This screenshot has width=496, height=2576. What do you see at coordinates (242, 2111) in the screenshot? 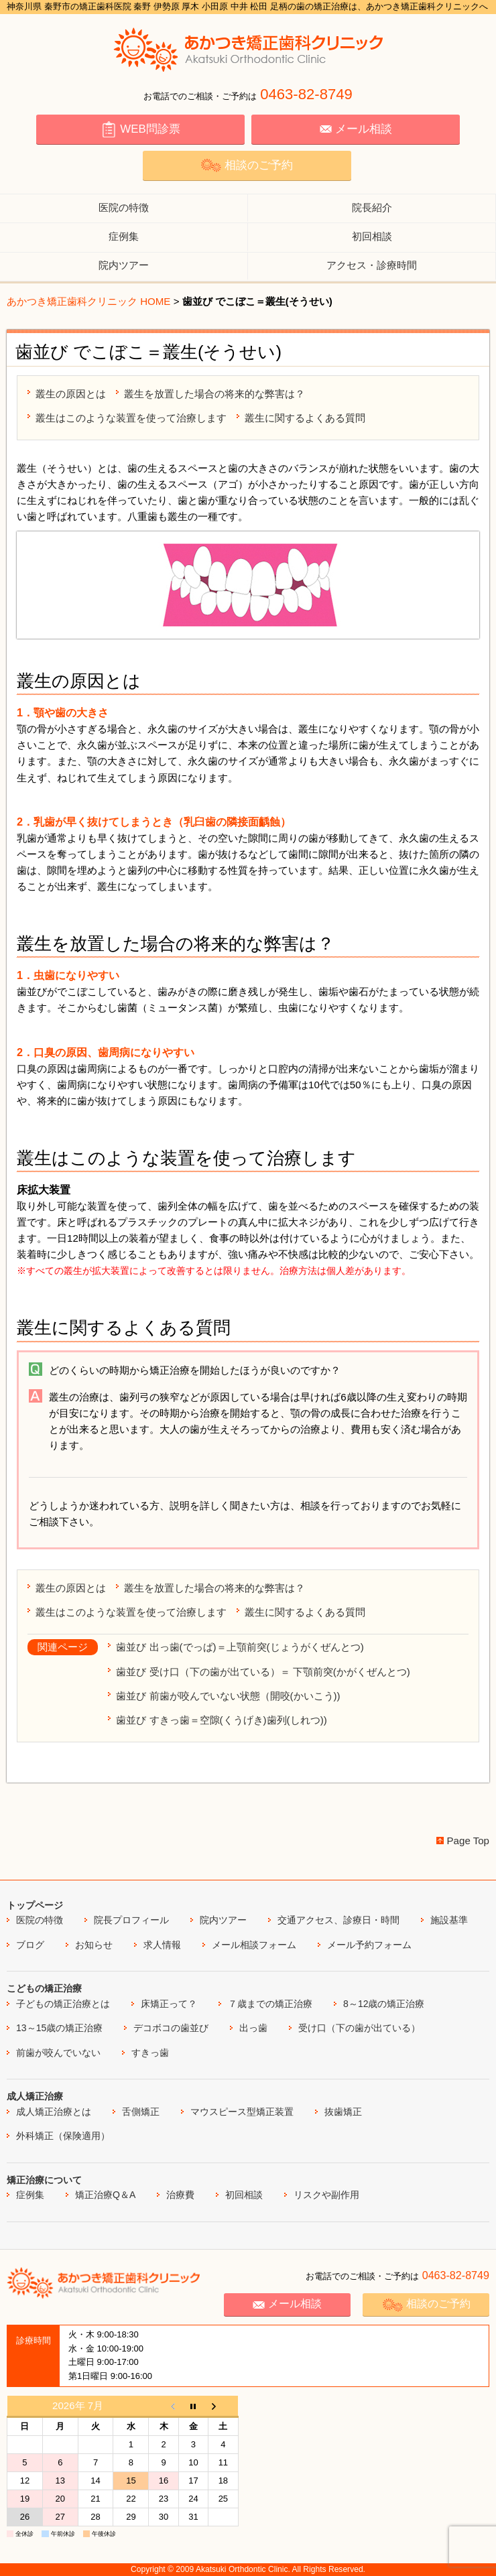
I see `マウスピース型矯正装置` at bounding box center [242, 2111].